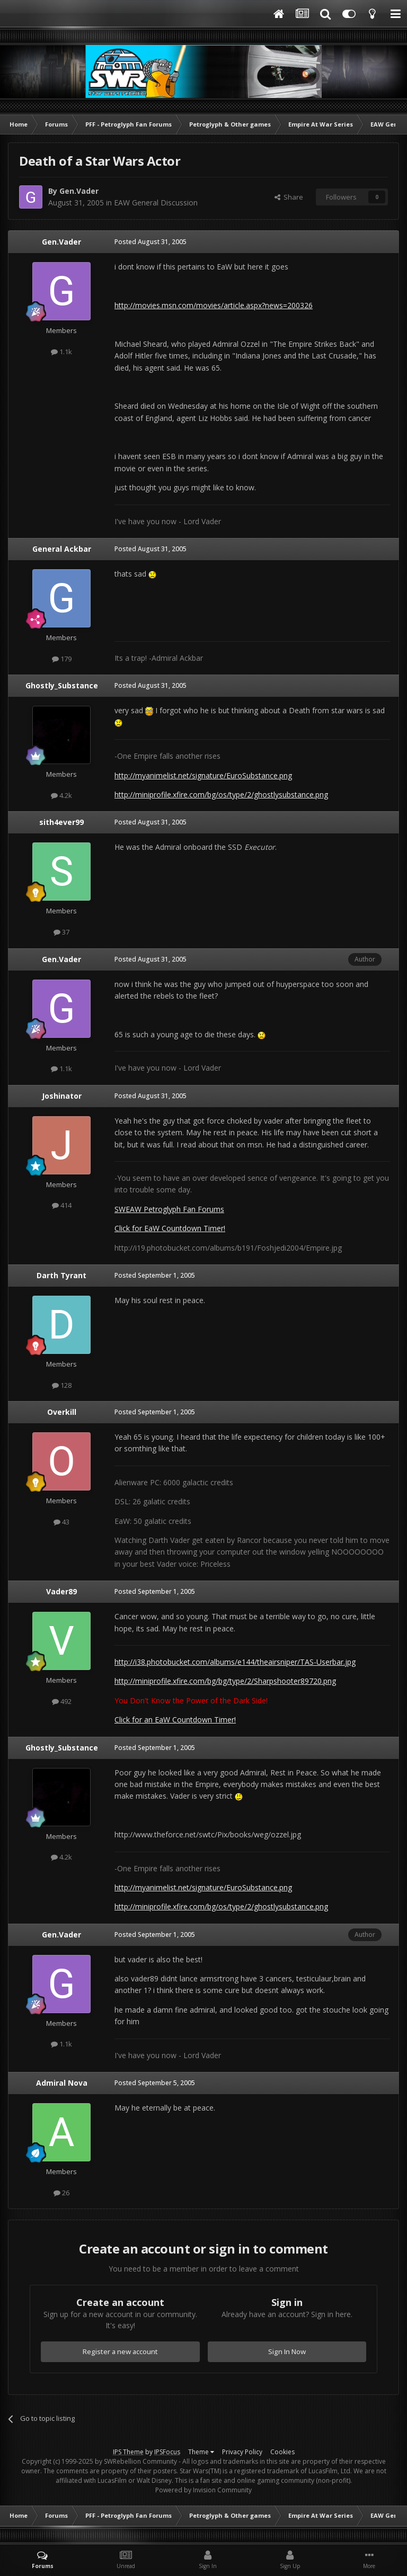 This screenshot has height=2576, width=407. Describe the element at coordinates (61, 2192) in the screenshot. I see `26` at that location.